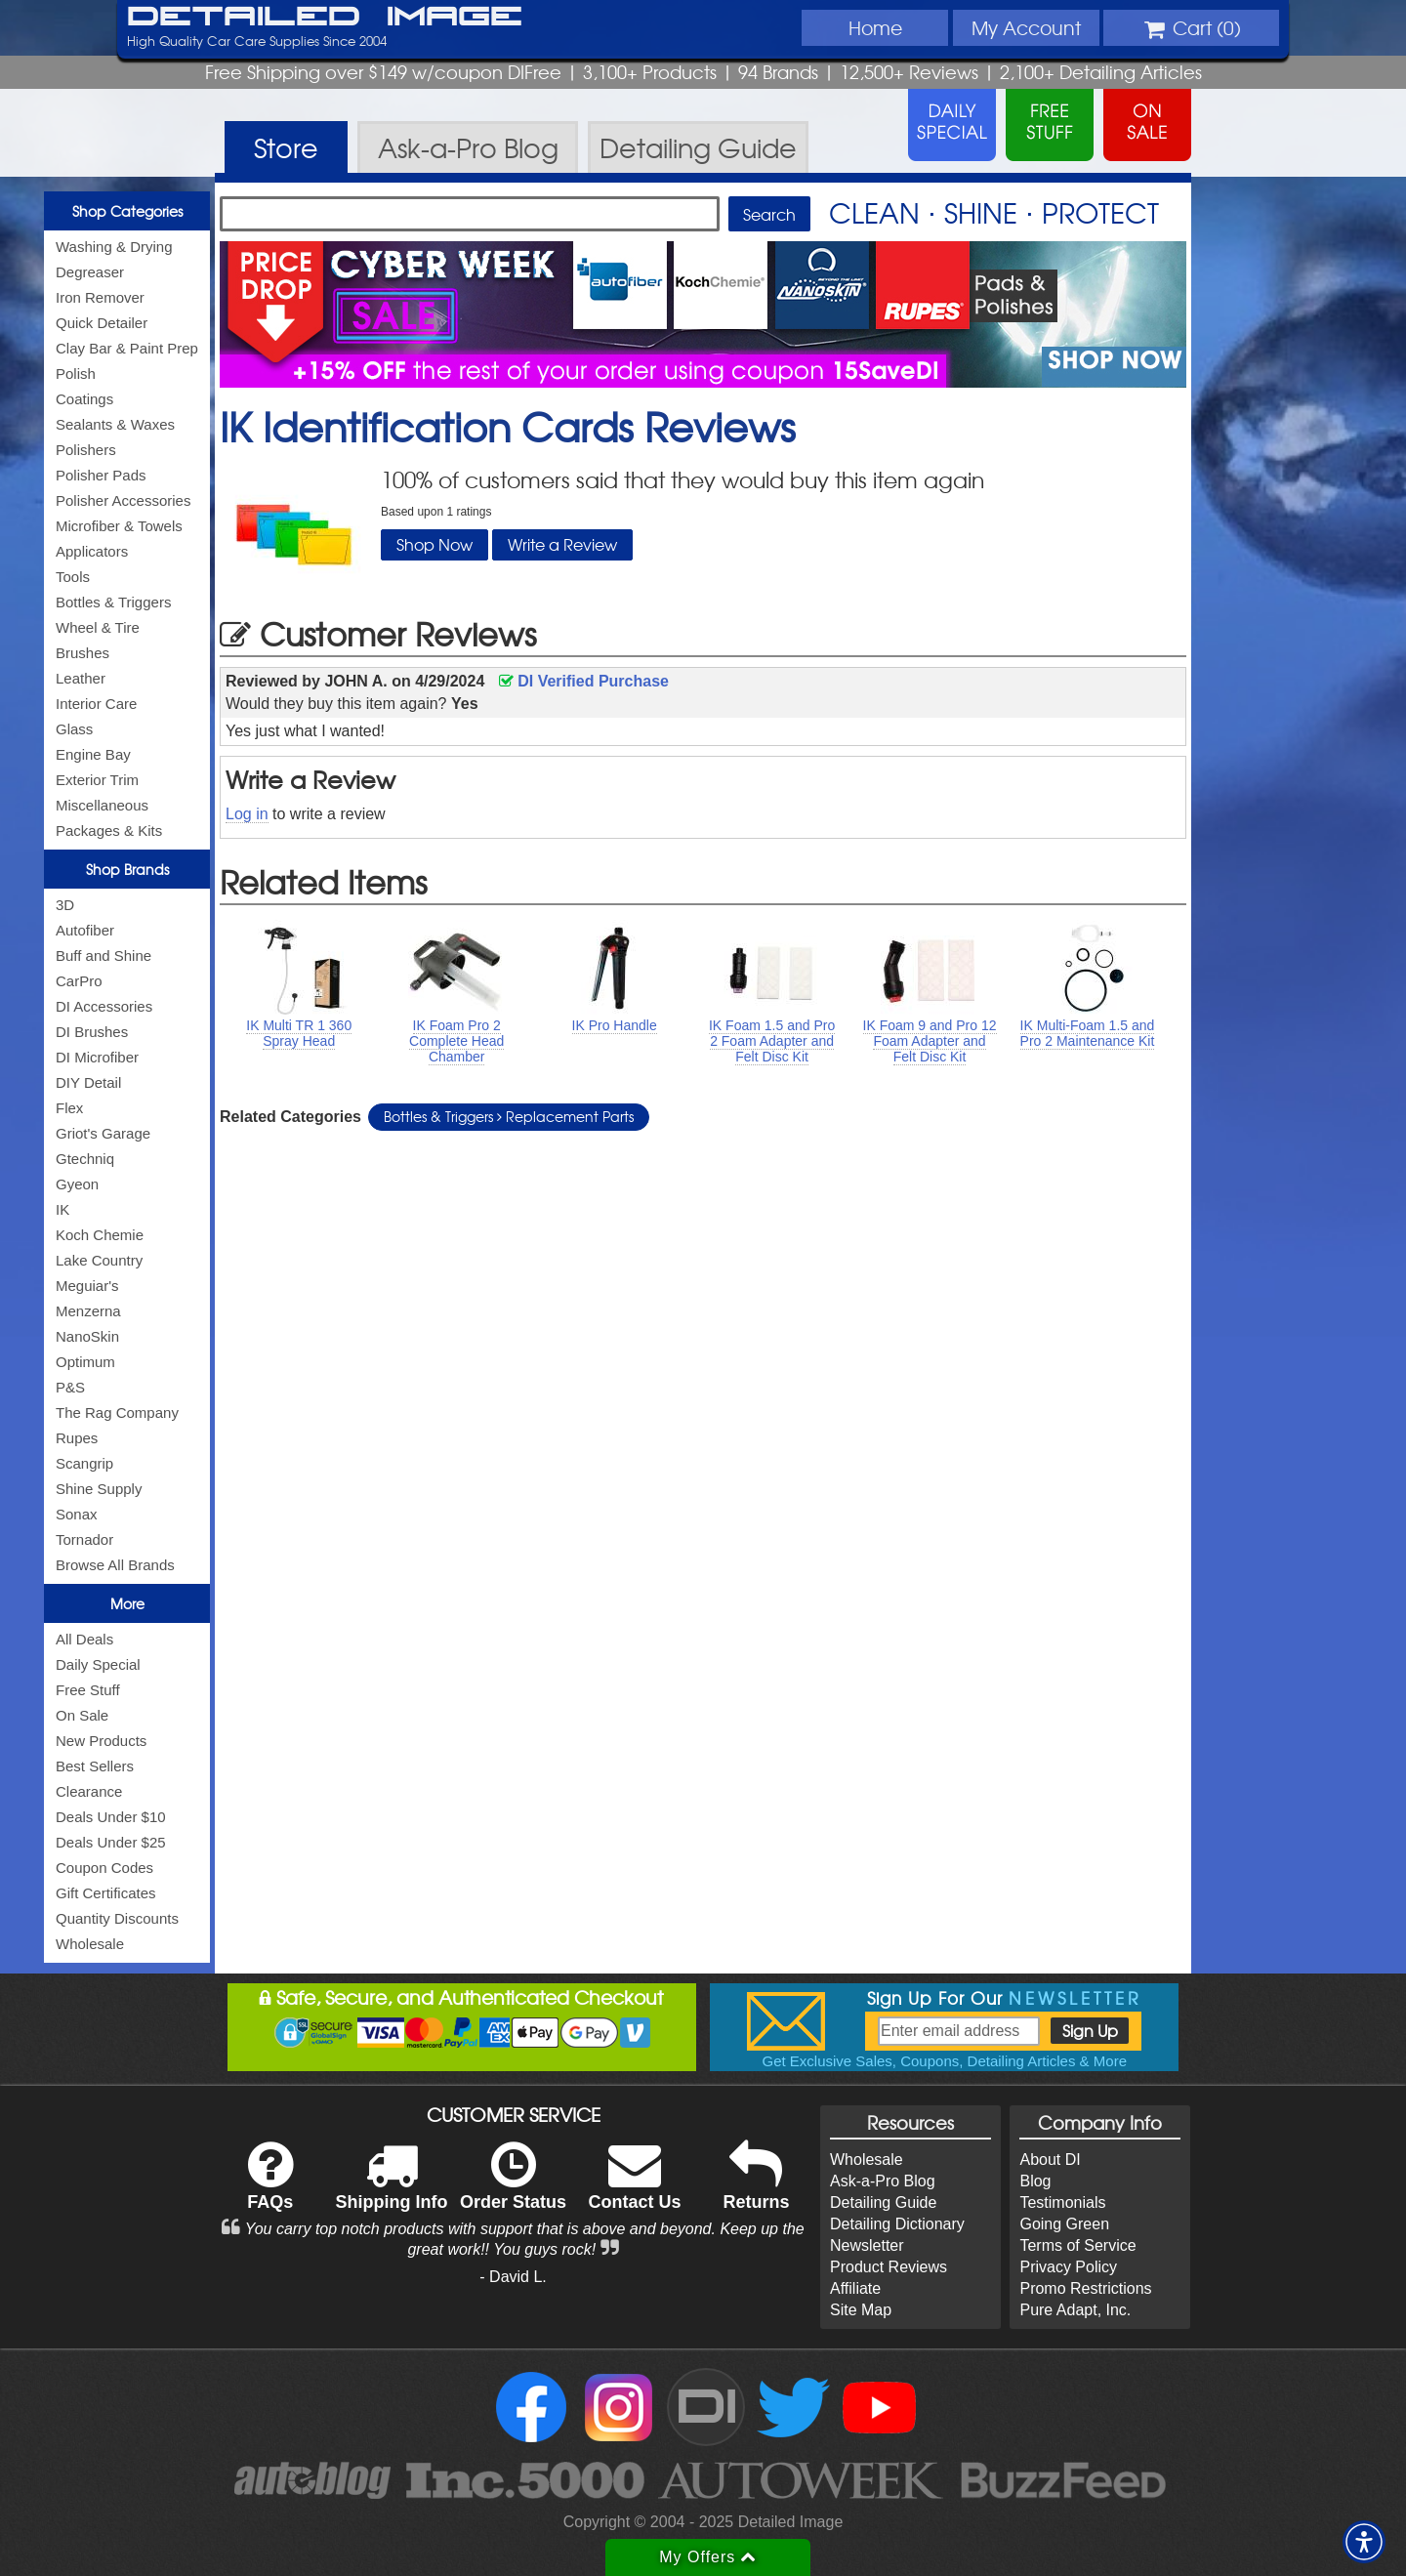 The width and height of the screenshot is (1406, 2576). What do you see at coordinates (111, 1842) in the screenshot?
I see `Deals Under $25` at bounding box center [111, 1842].